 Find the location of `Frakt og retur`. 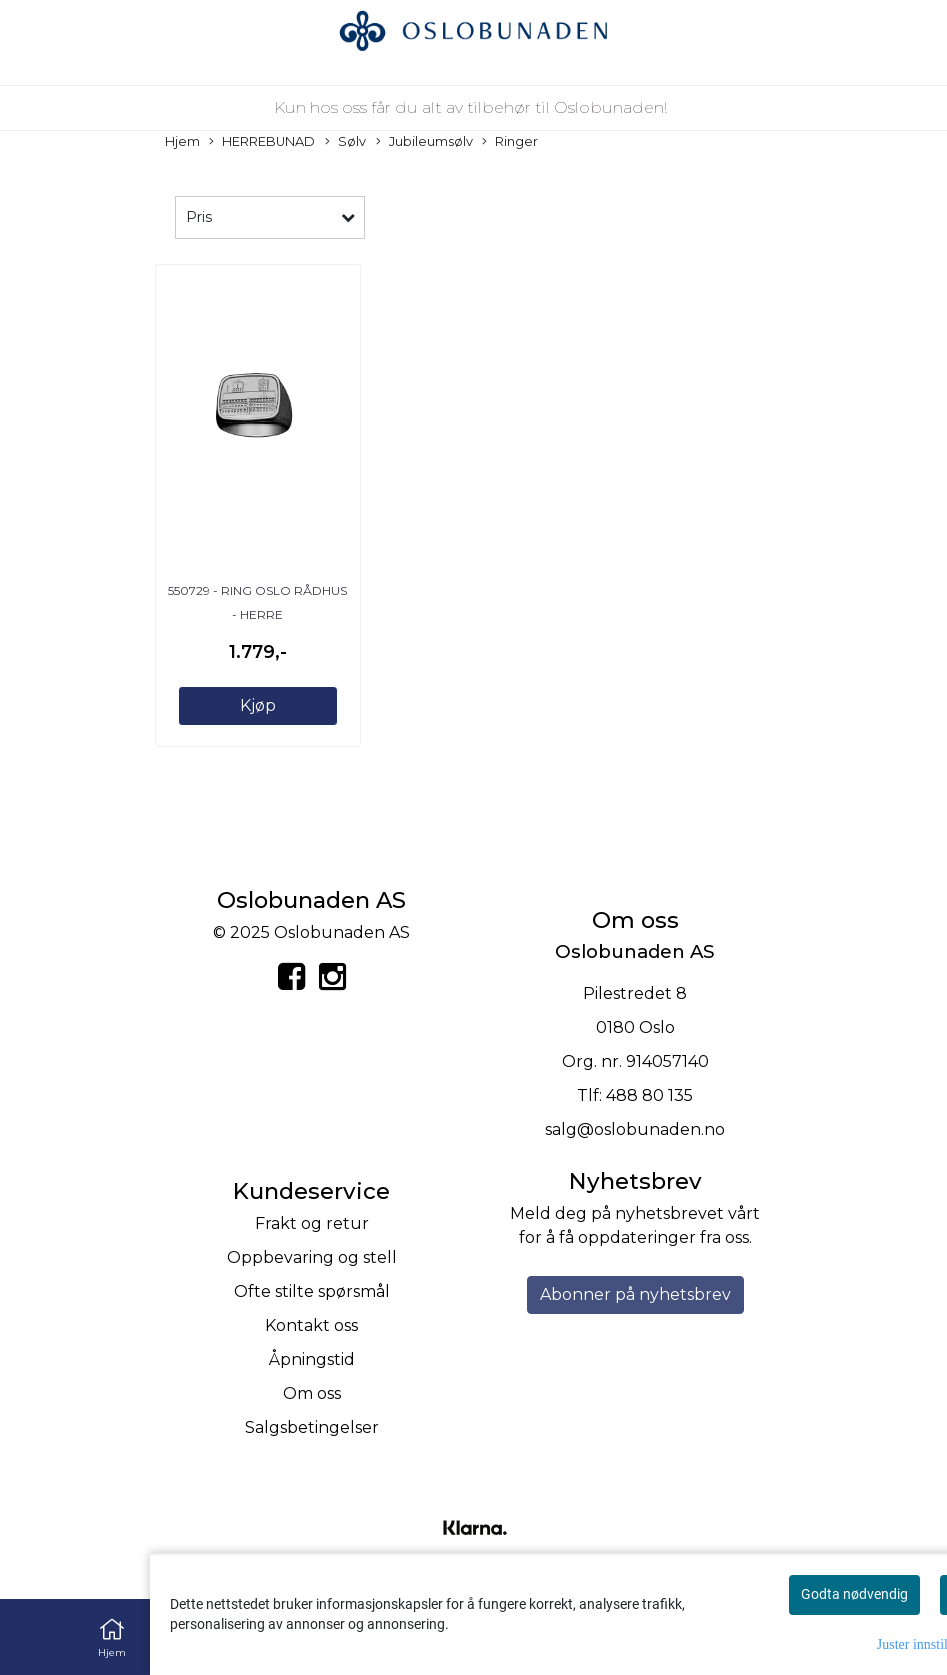

Frakt og retur is located at coordinates (312, 1223).